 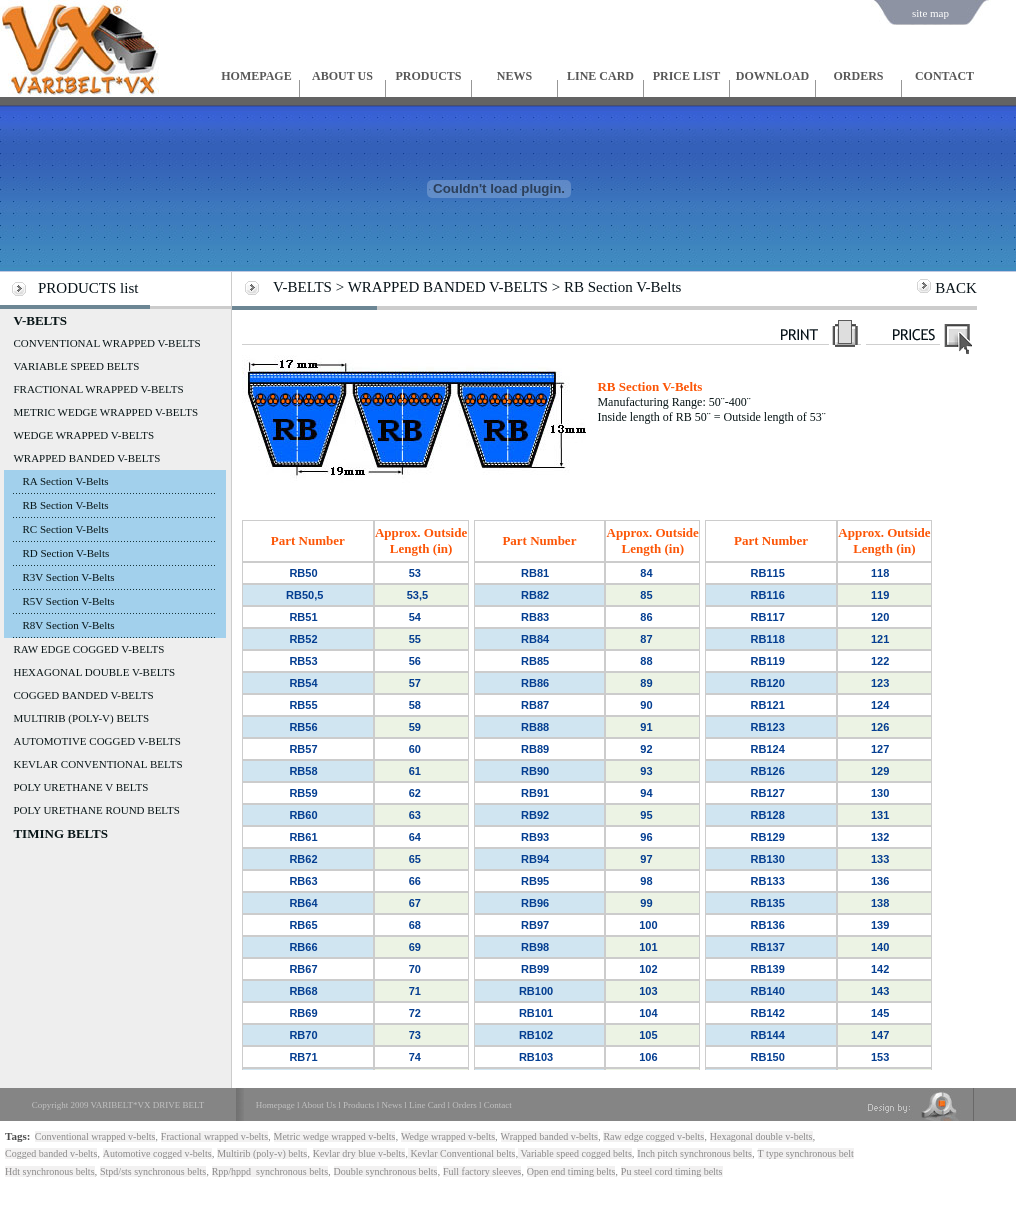 What do you see at coordinates (256, 76) in the screenshot?
I see `HOMEPAGE` at bounding box center [256, 76].